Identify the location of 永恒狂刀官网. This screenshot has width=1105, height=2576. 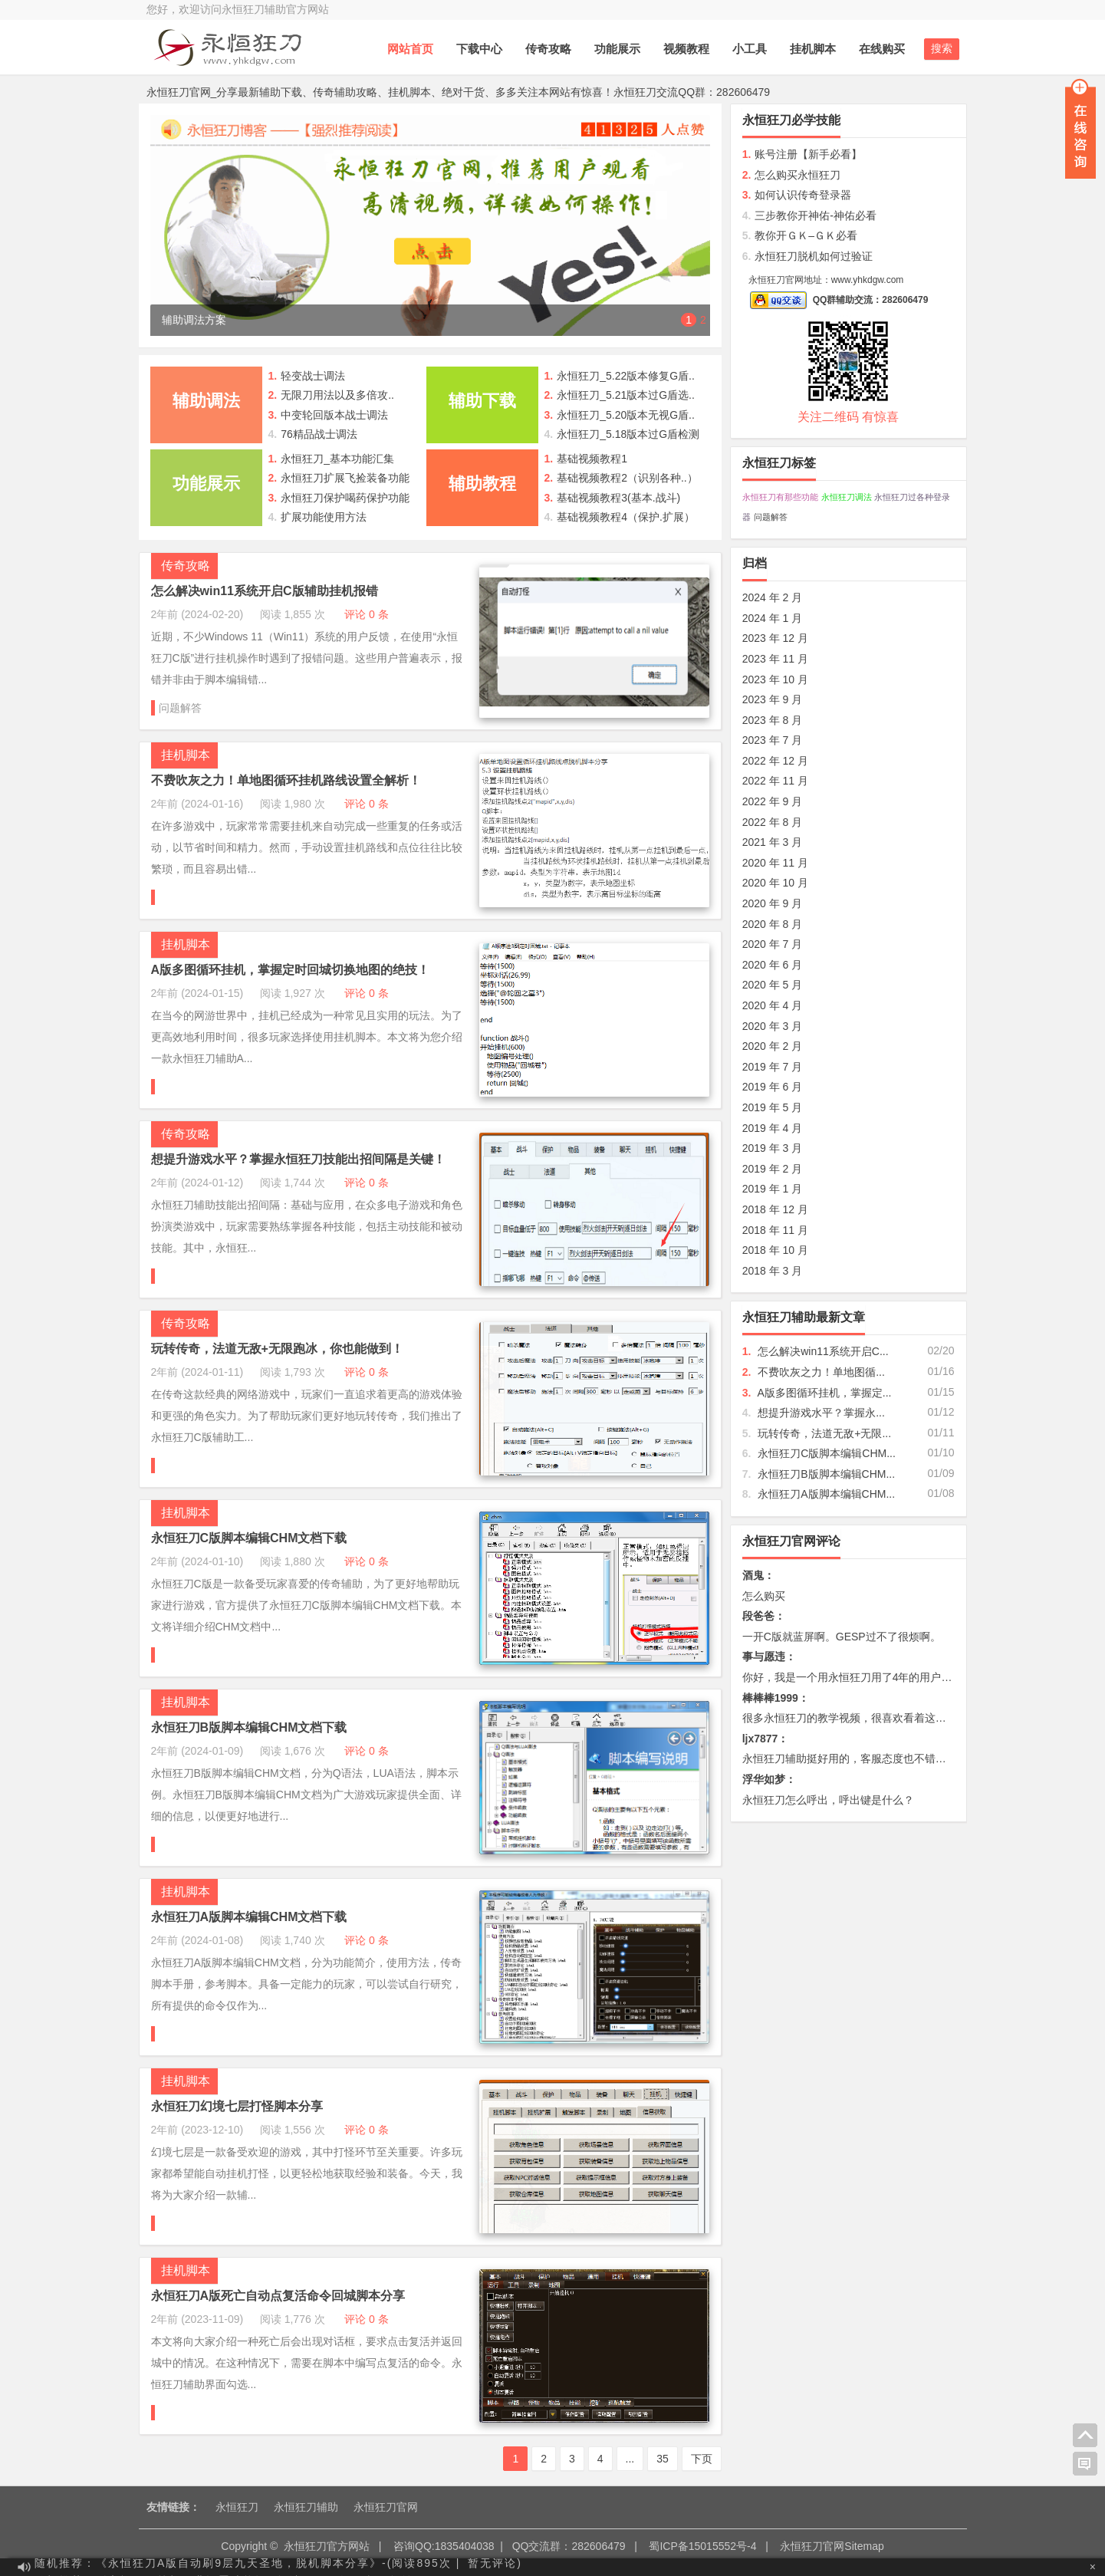
(386, 2507).